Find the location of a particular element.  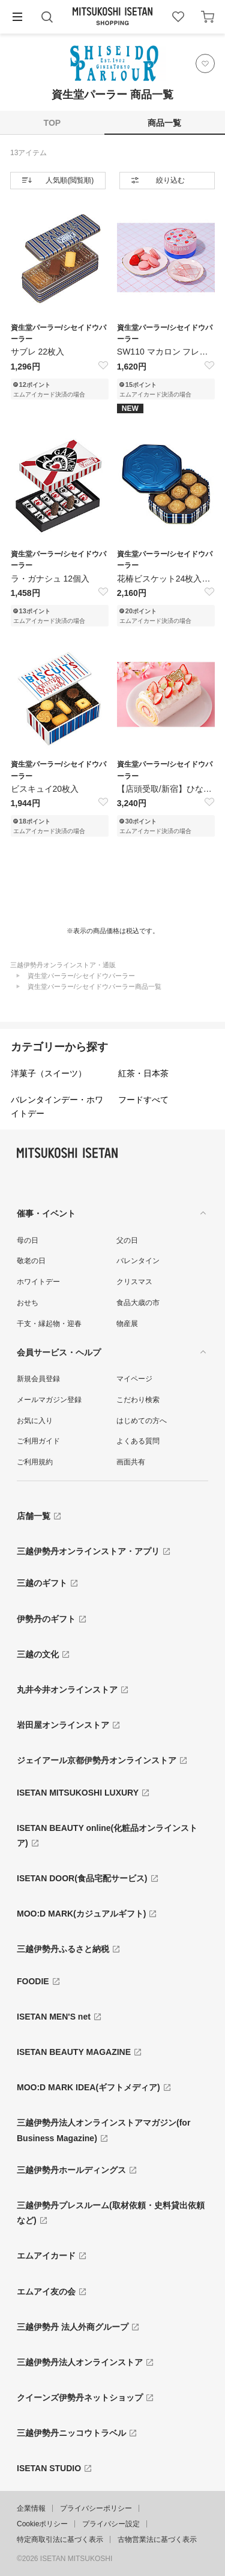

丸井今井オンラインストア is located at coordinates (67, 1689).